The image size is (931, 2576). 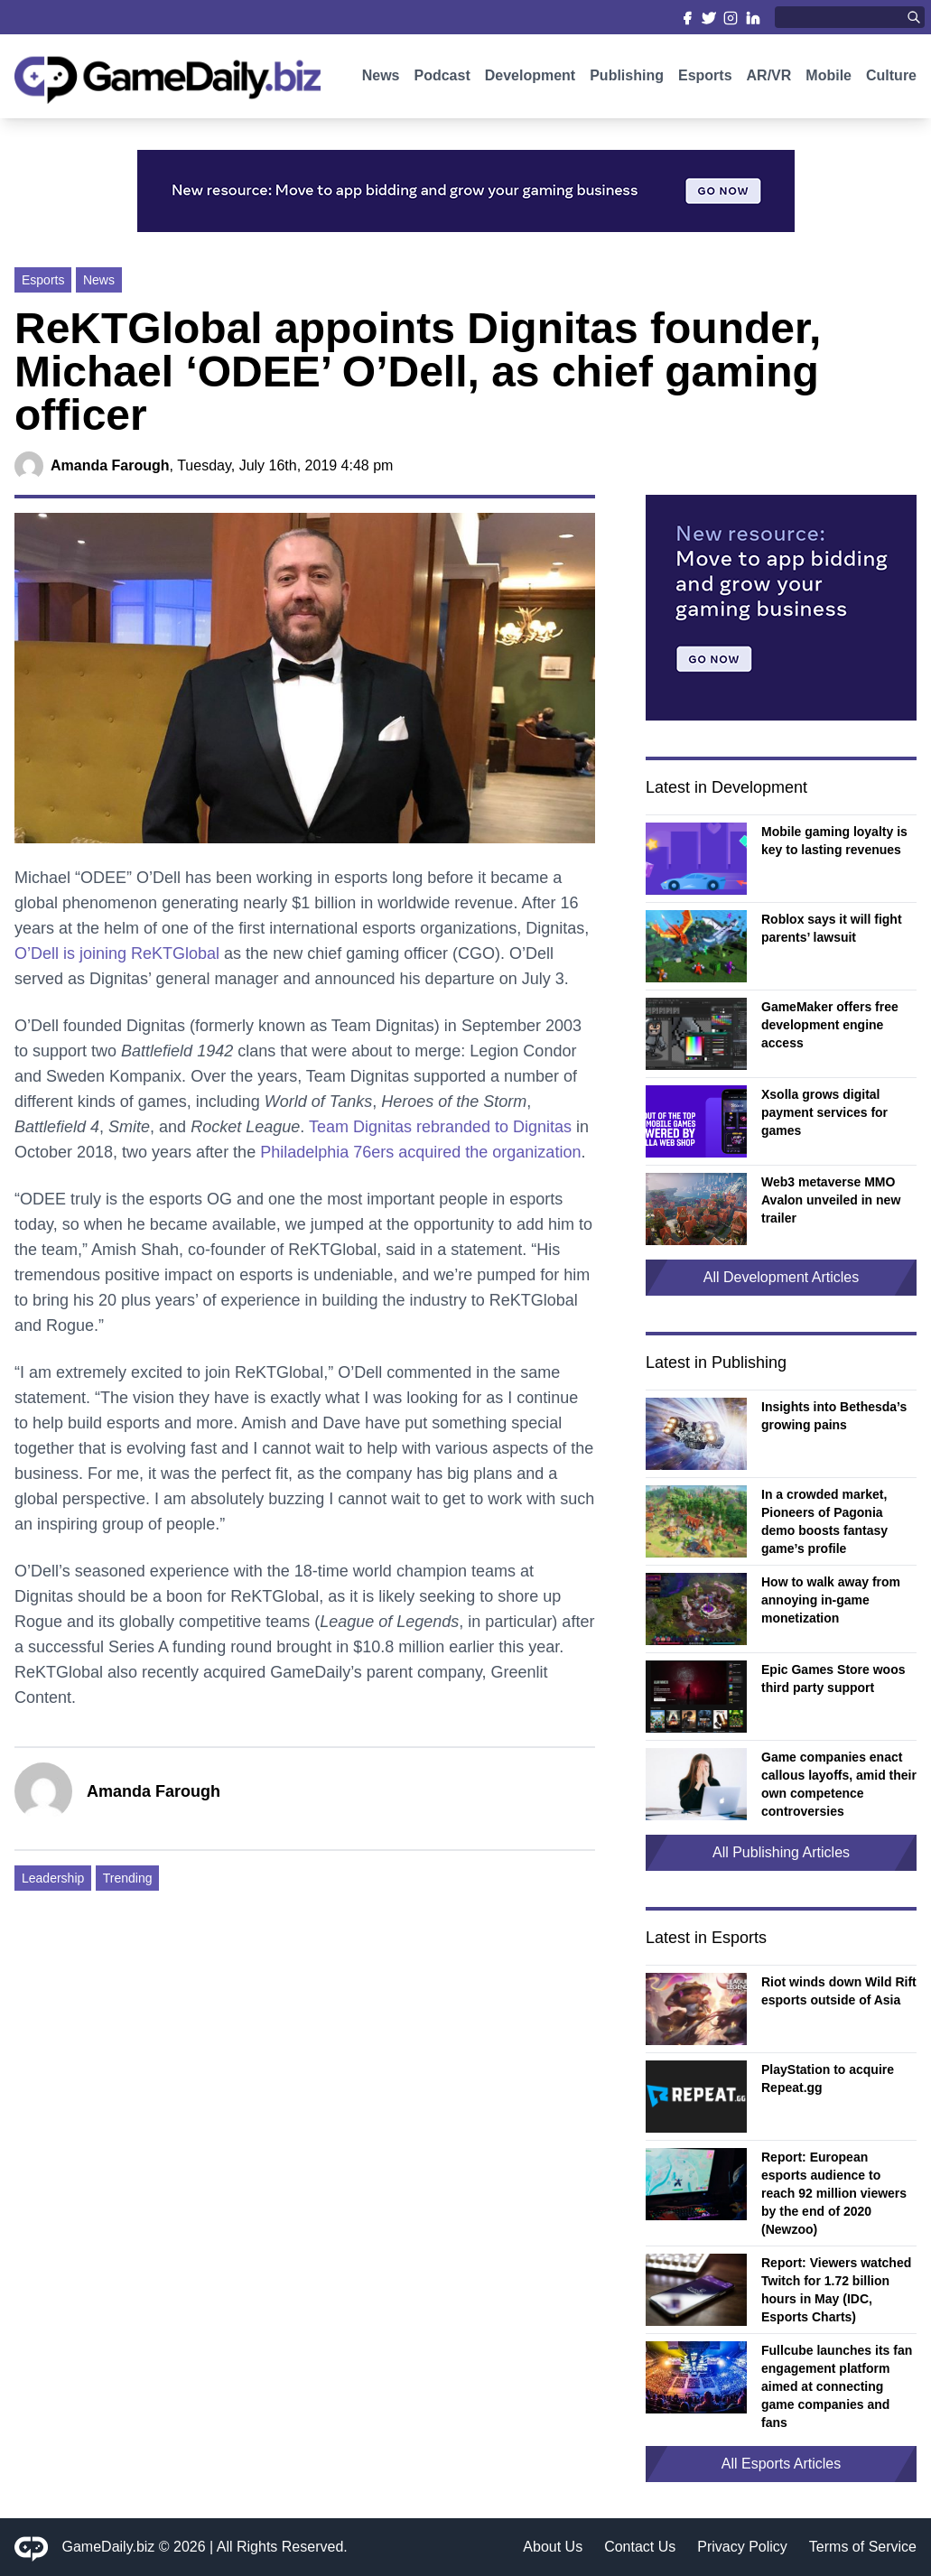 What do you see at coordinates (769, 79) in the screenshot?
I see `AR/VR` at bounding box center [769, 79].